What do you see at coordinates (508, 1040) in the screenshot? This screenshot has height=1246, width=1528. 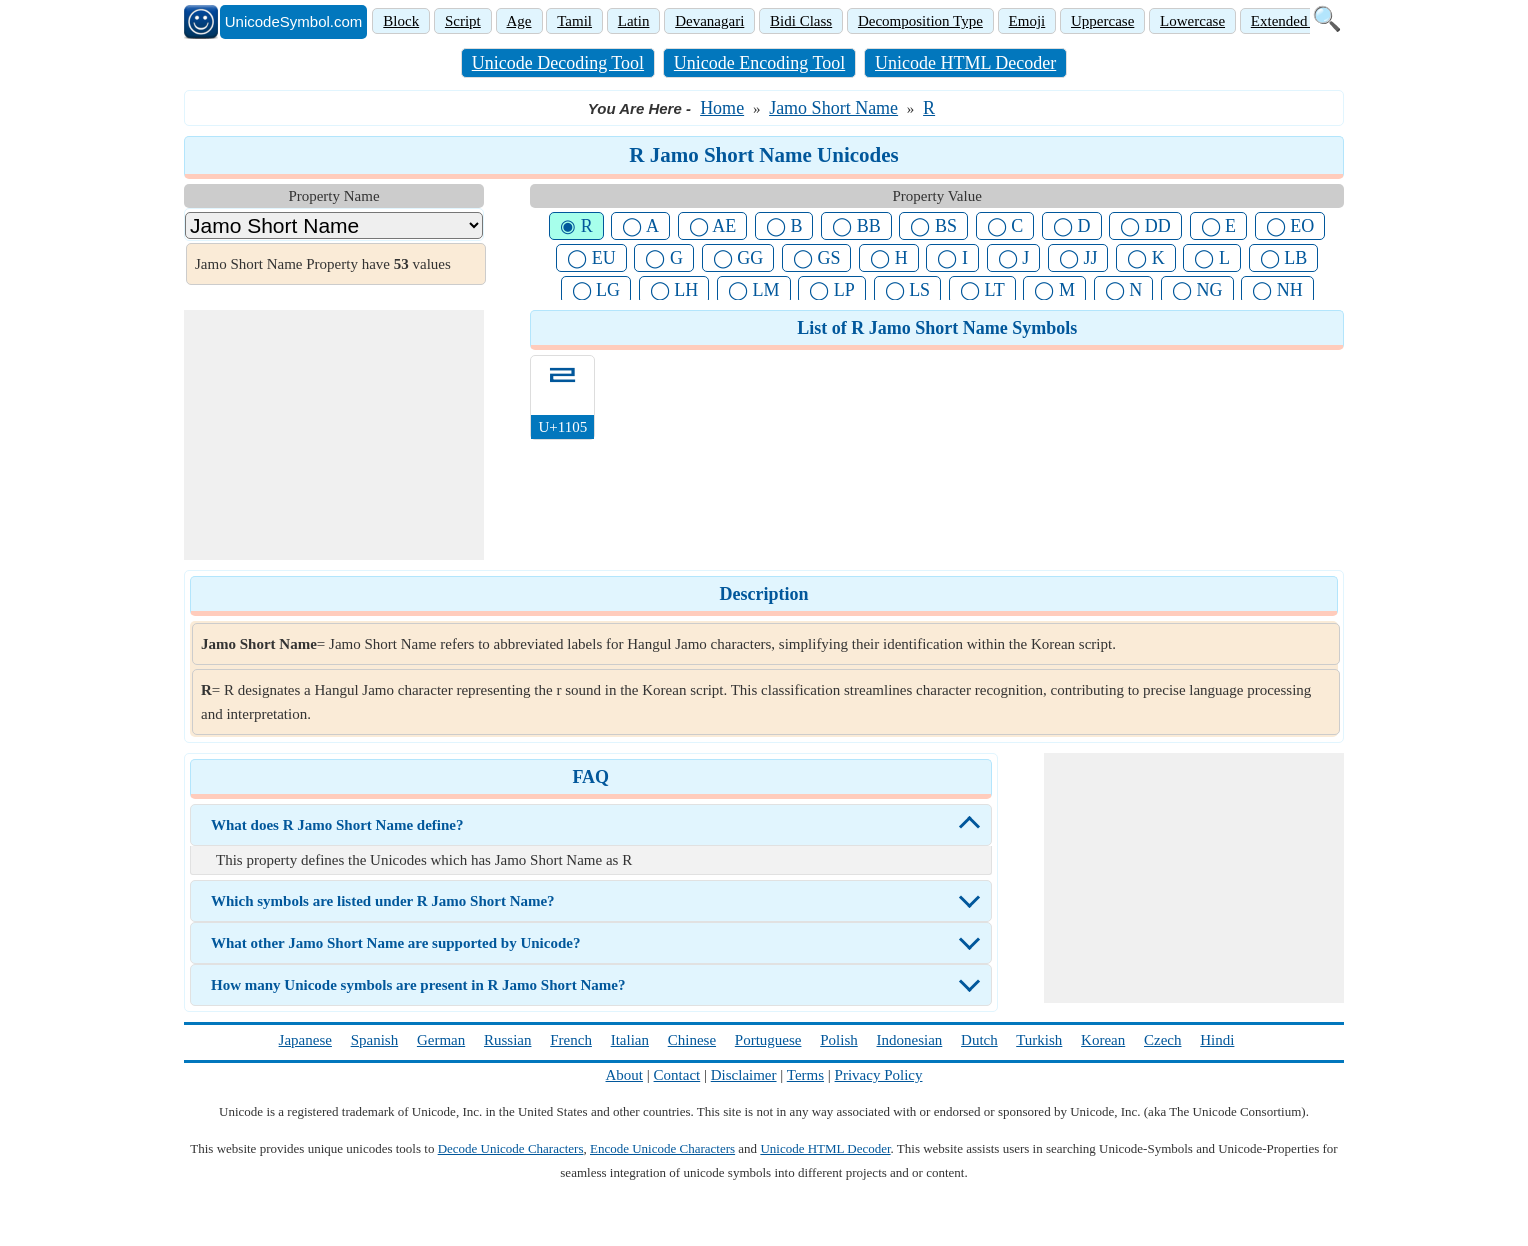 I see `Russian` at bounding box center [508, 1040].